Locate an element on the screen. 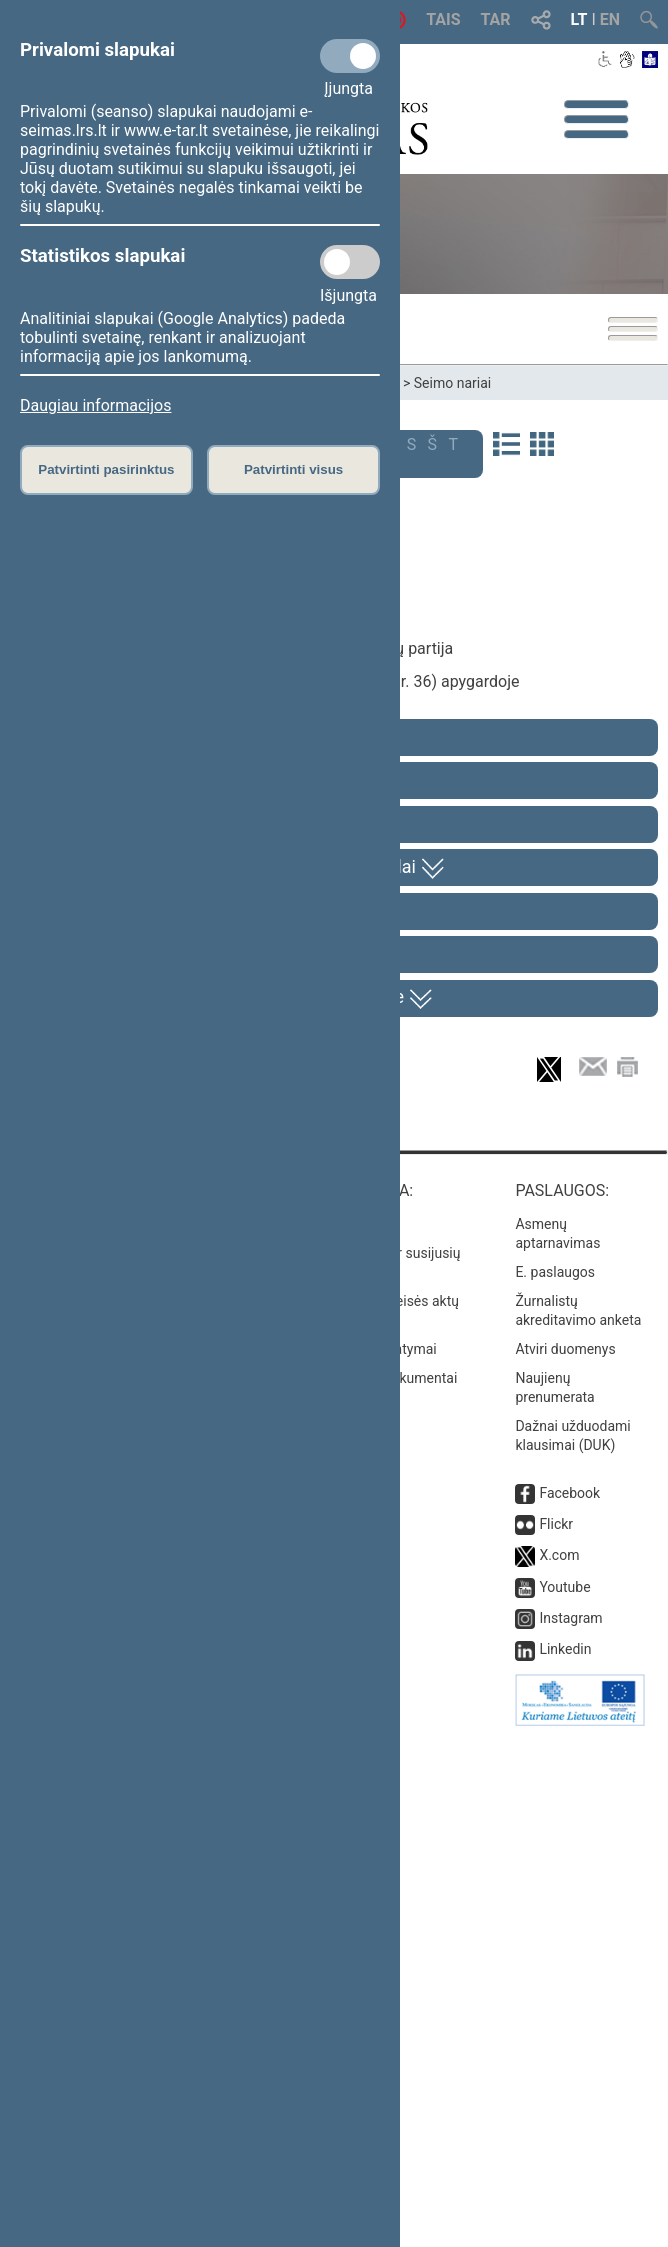 The image size is (668, 2247). Atviri duomenys is located at coordinates (565, 1859).